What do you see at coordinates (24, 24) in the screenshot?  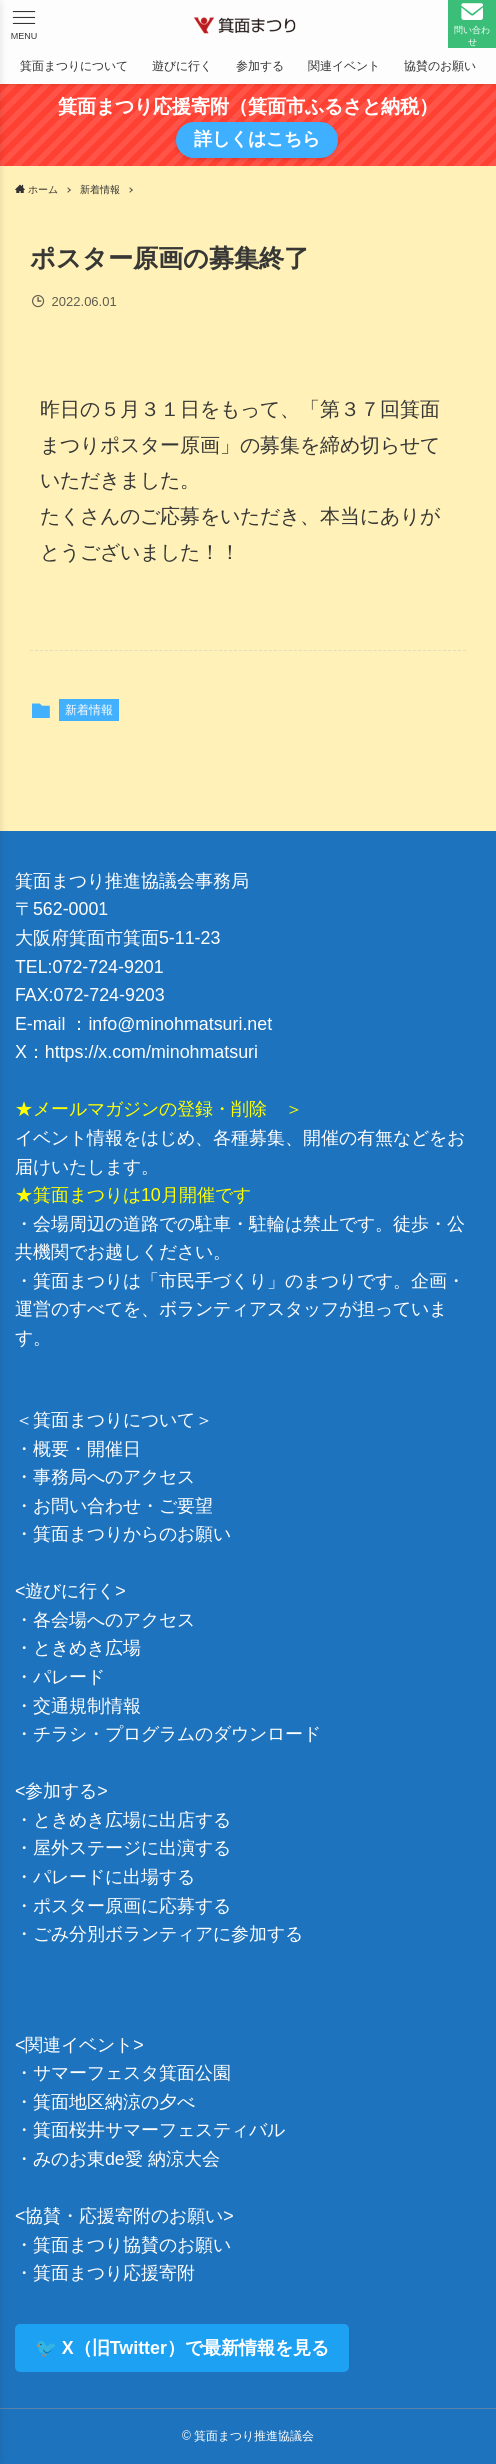 I see `[button]` at bounding box center [24, 24].